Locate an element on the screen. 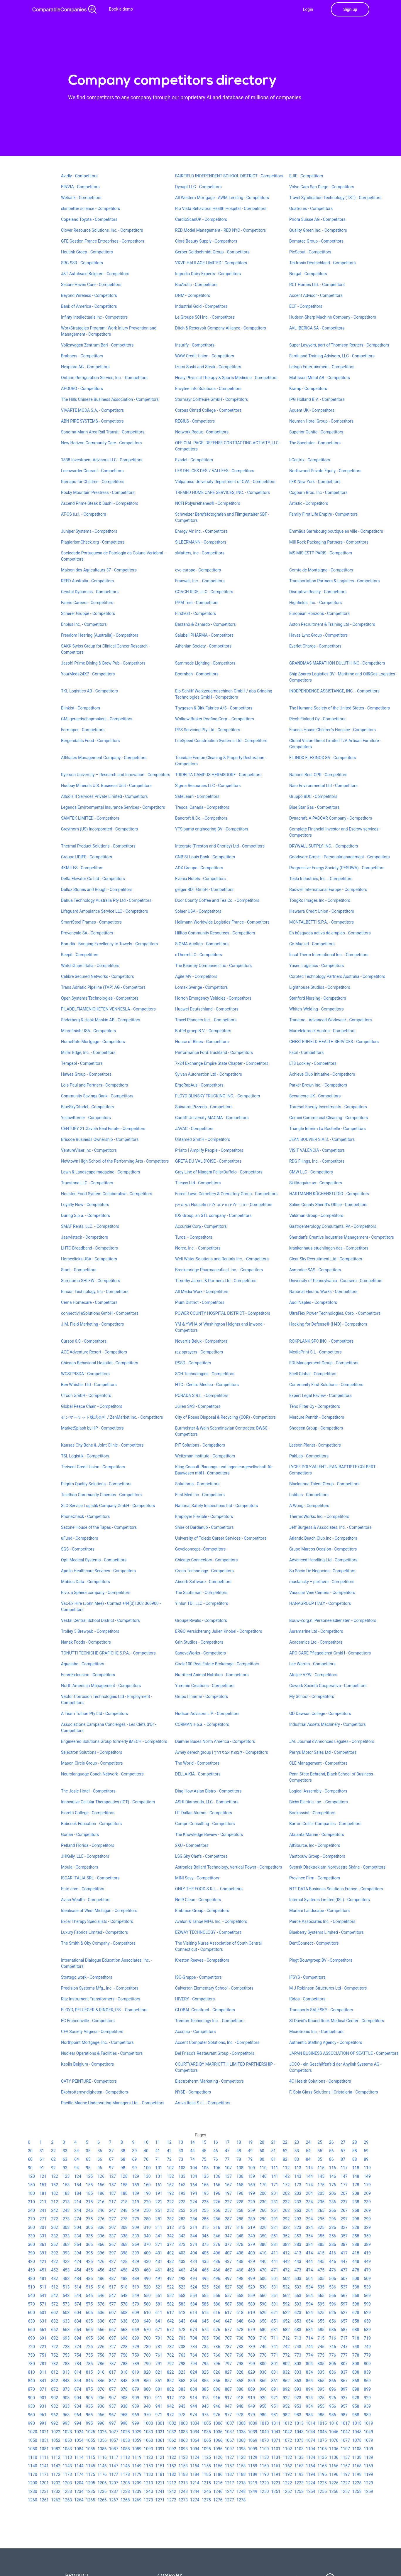 Image resolution: width=401 pixels, height=2576 pixels. 263 is located at coordinates (297, 2210).